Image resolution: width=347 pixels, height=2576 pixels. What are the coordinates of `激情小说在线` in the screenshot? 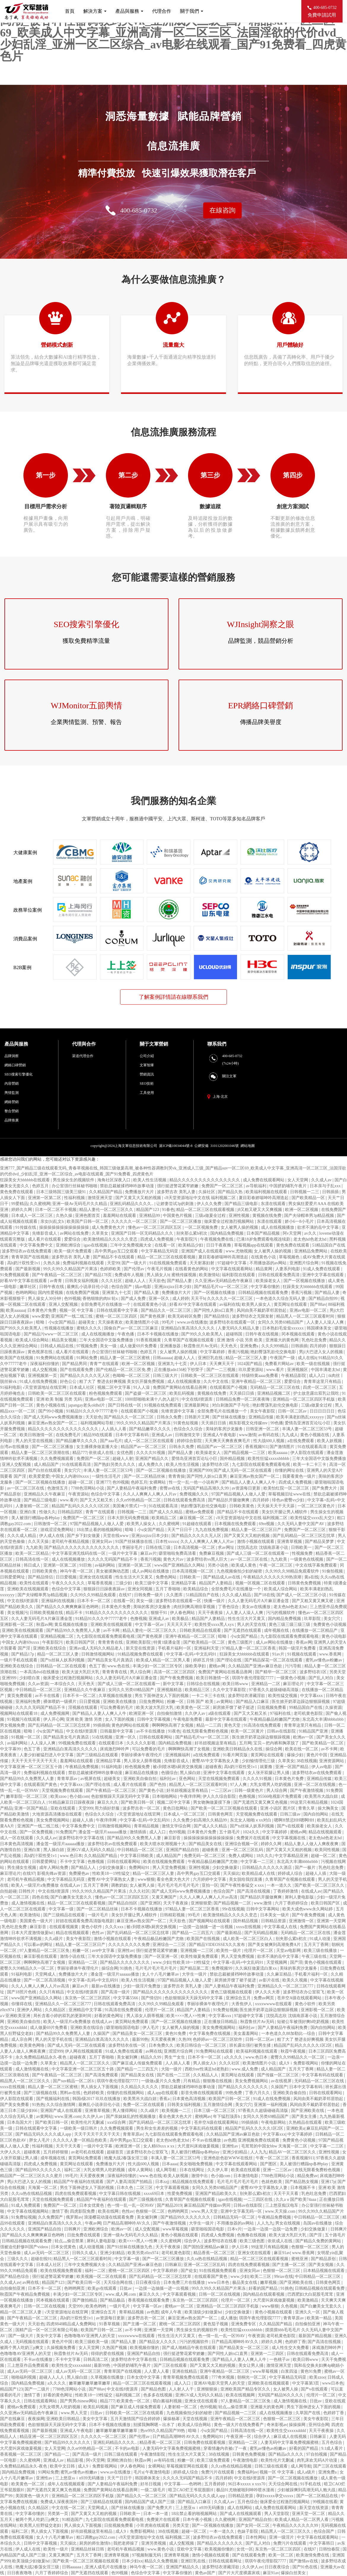 It's located at (73, 1956).